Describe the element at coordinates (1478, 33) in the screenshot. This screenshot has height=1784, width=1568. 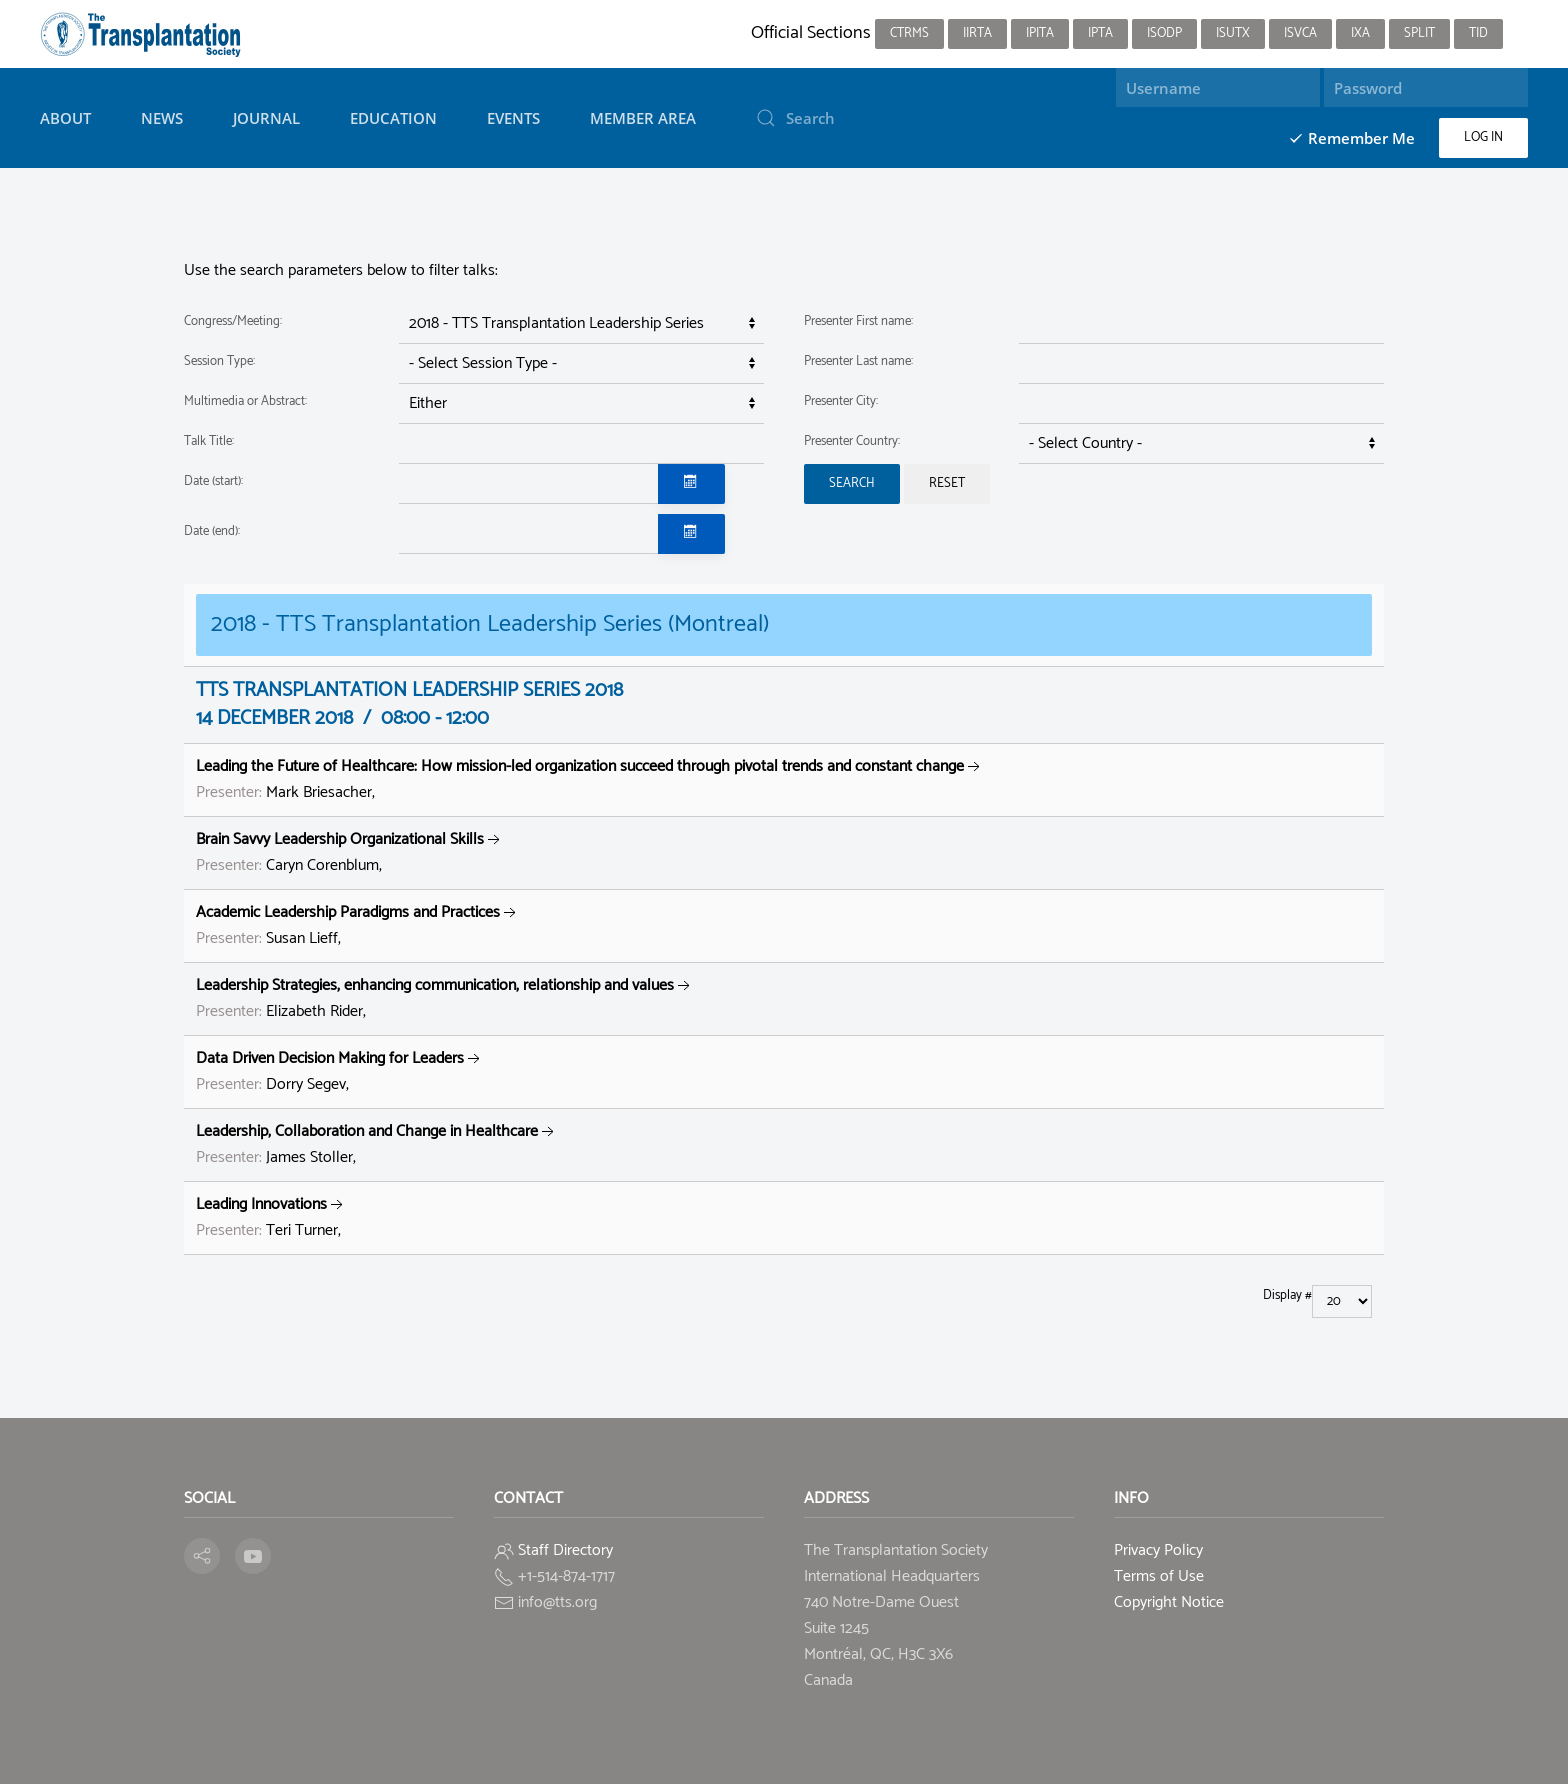
I see `TID` at that location.